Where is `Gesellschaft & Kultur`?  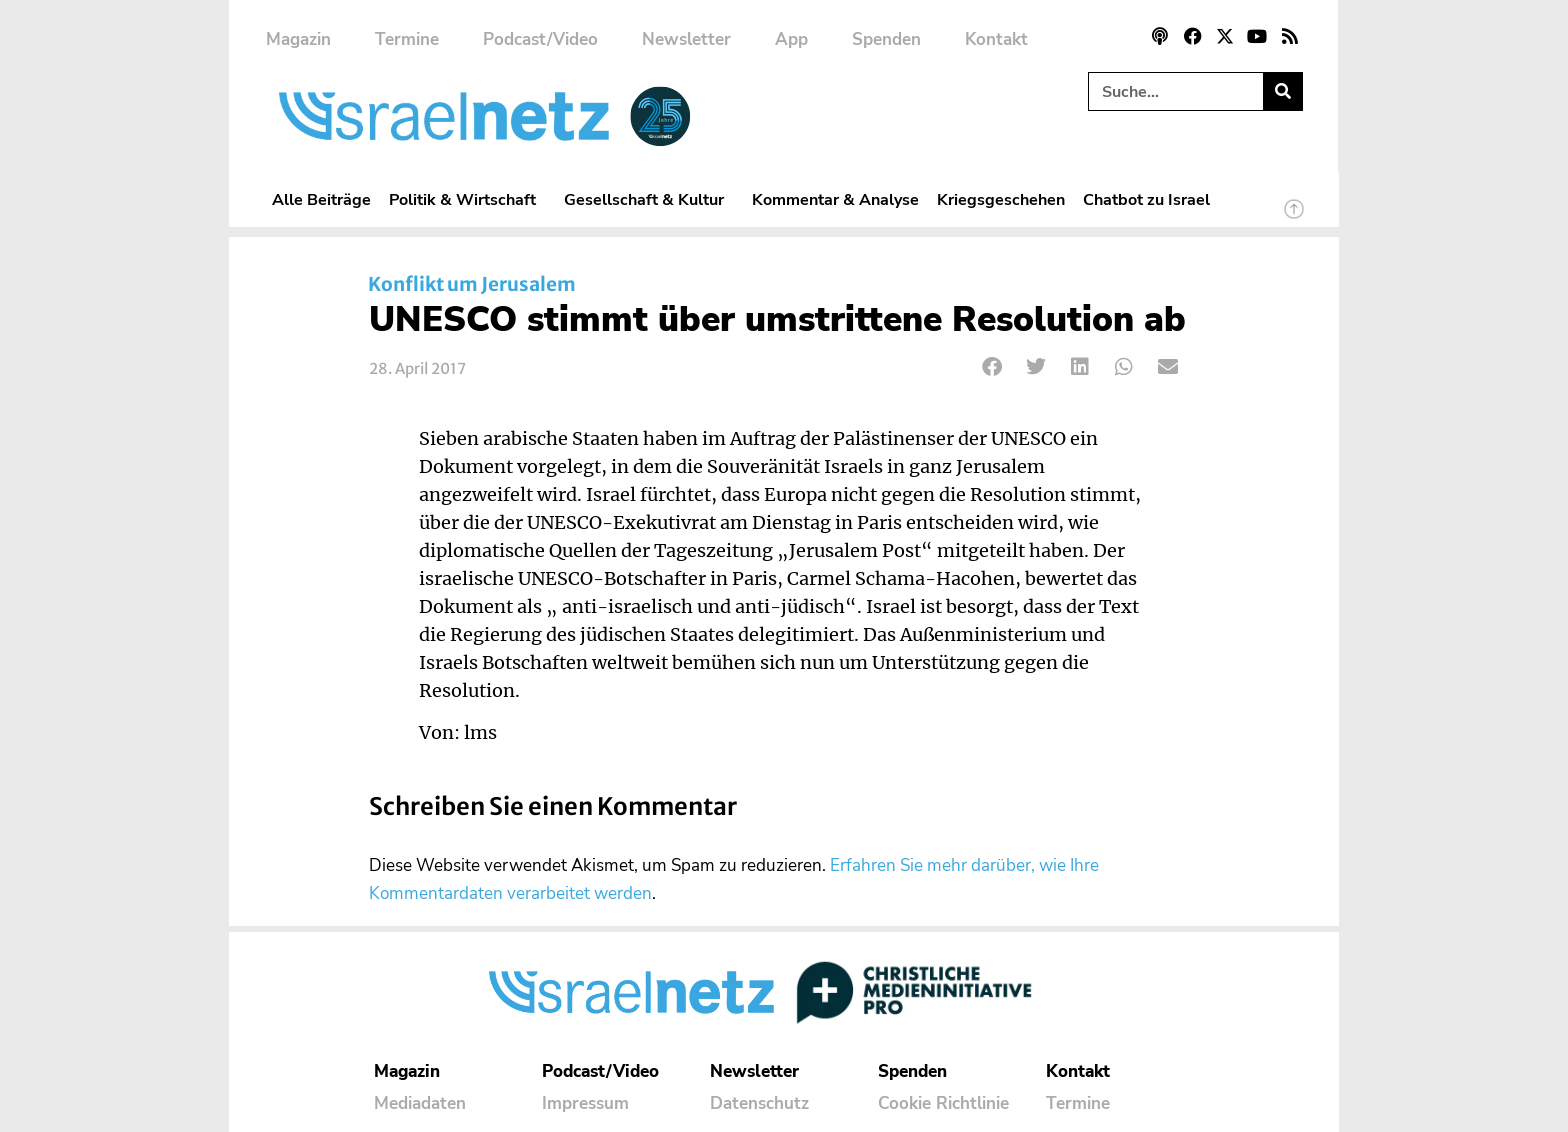 Gesellschaft & Kultur is located at coordinates (649, 199).